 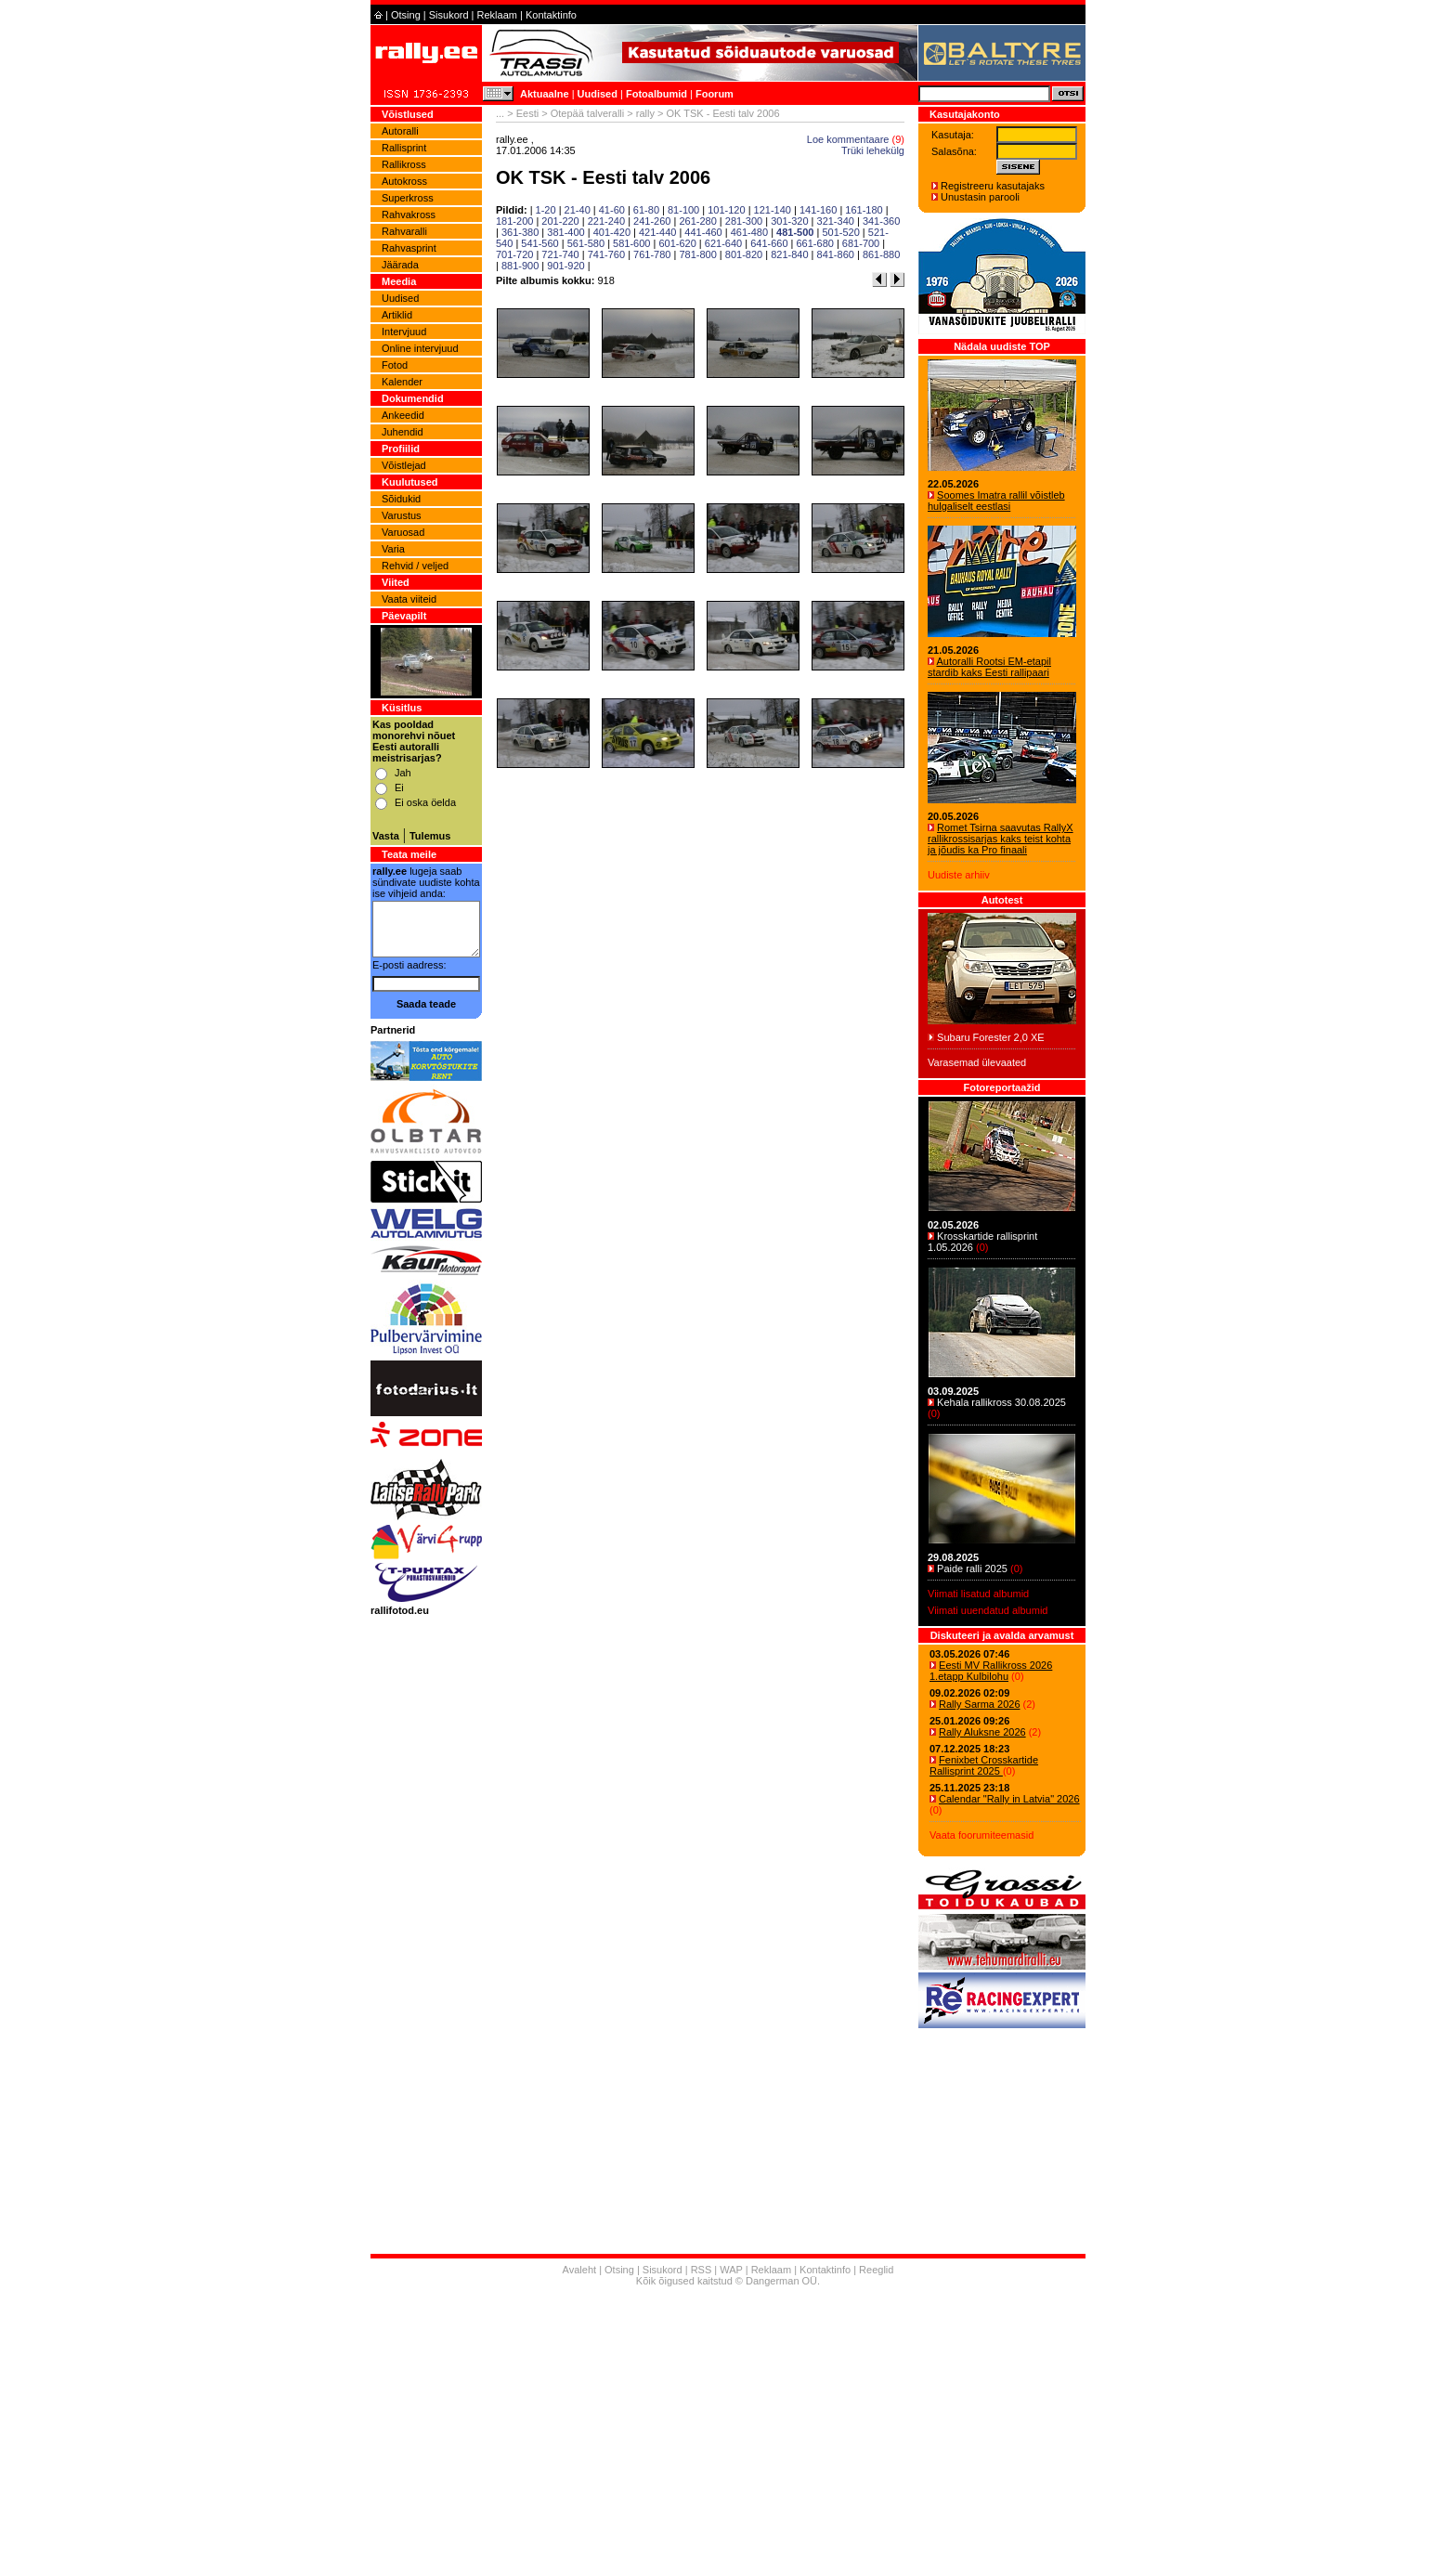 I want to click on Kalender, so click(x=402, y=381).